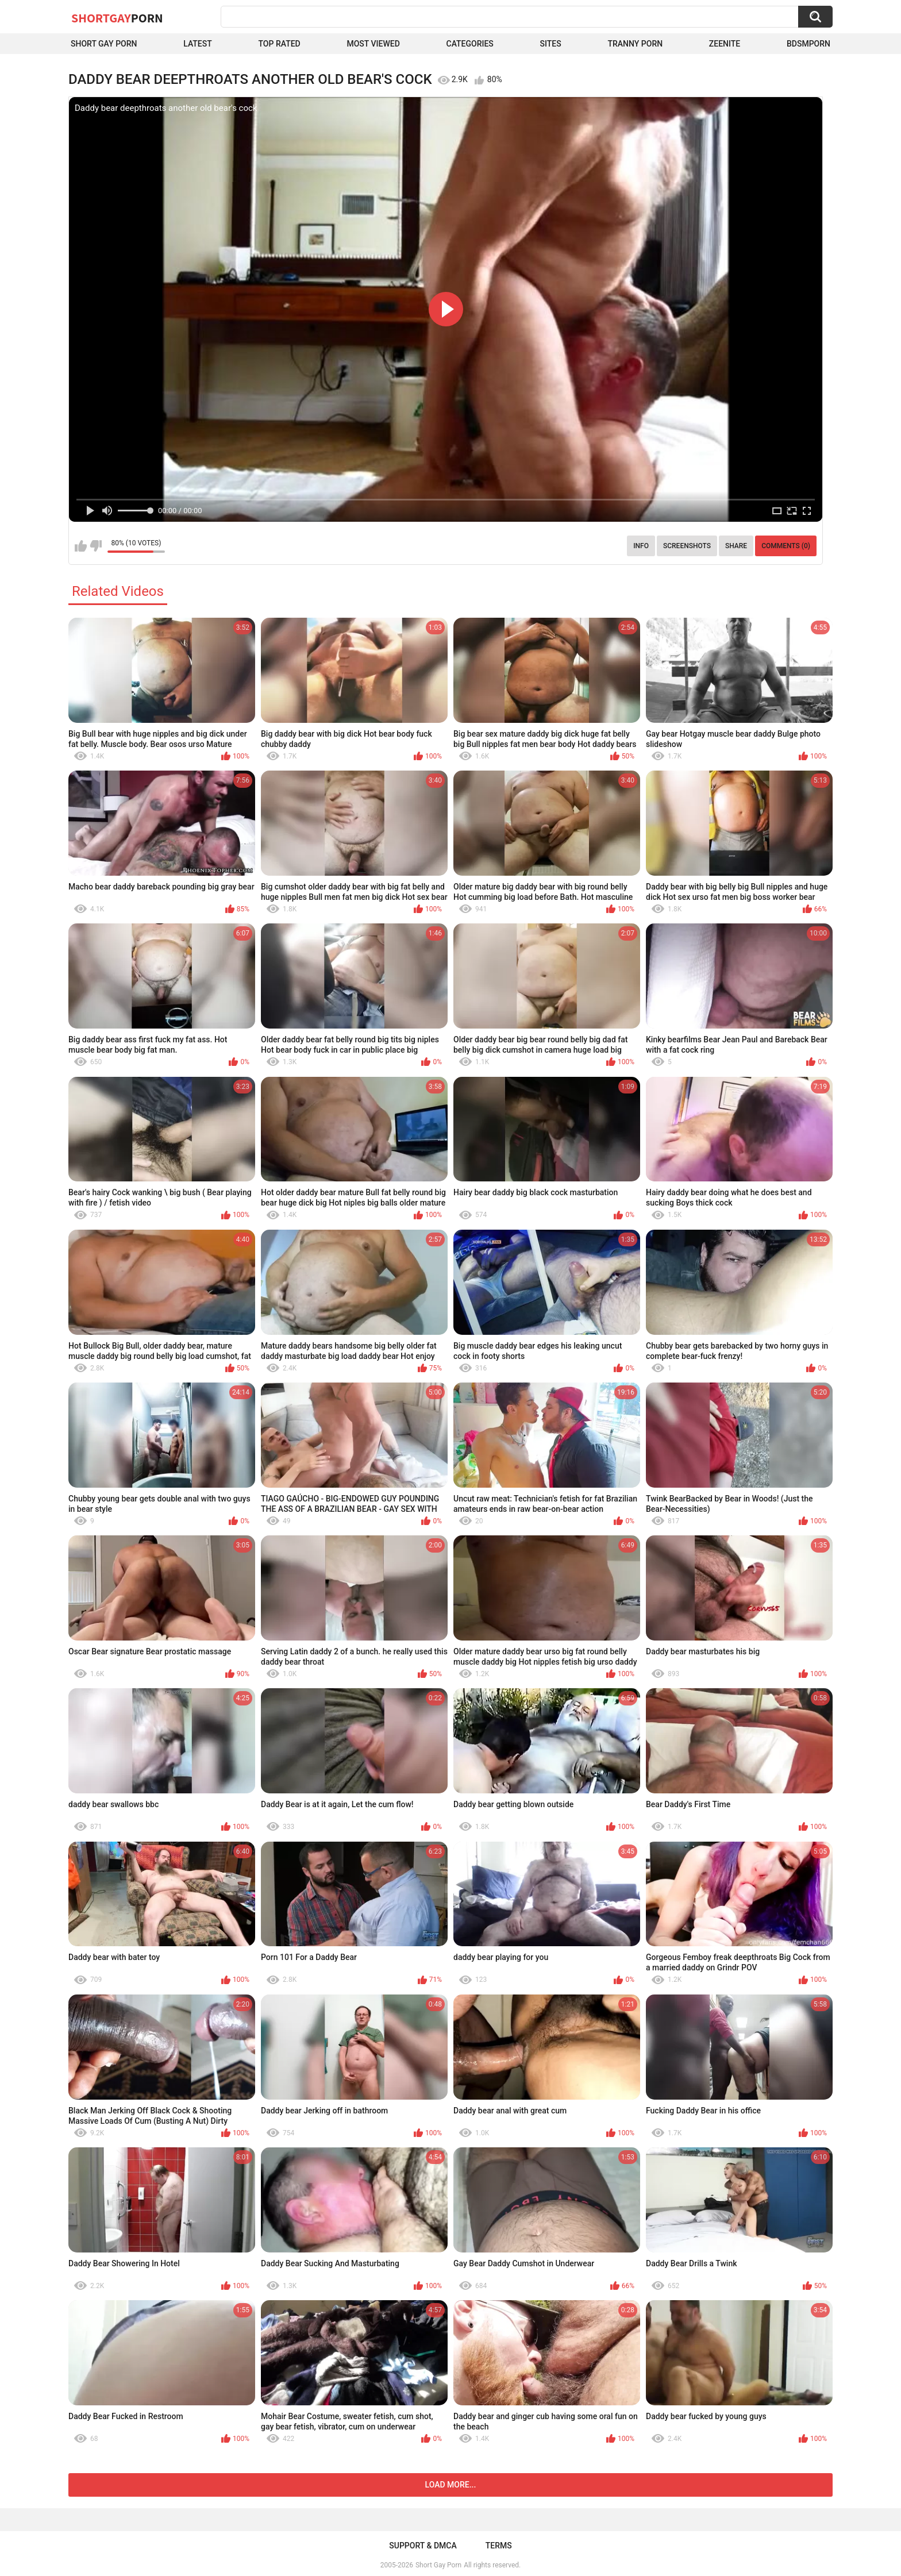 The image size is (901, 2576). What do you see at coordinates (104, 43) in the screenshot?
I see `Short Gay Porn` at bounding box center [104, 43].